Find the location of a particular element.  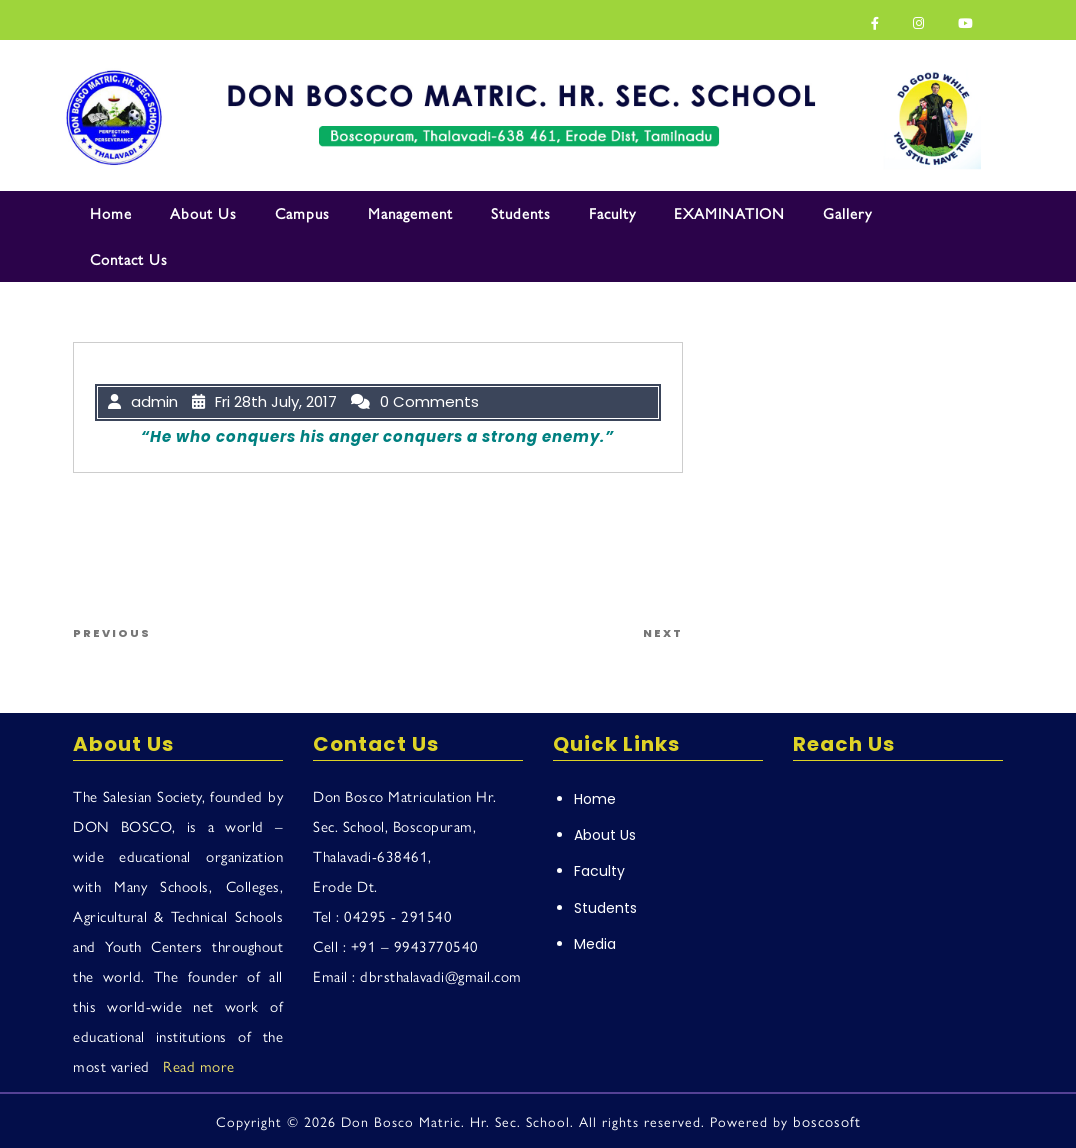

Media is located at coordinates (595, 944).